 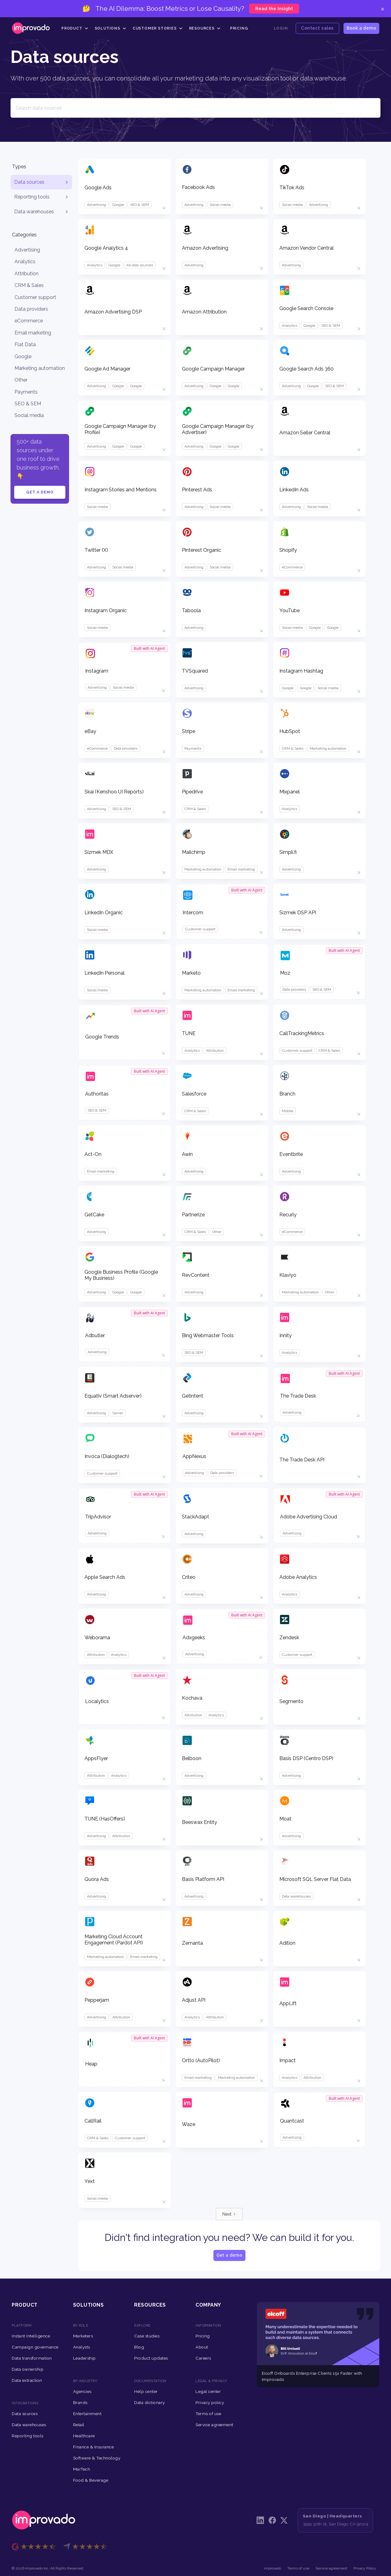 I want to click on Book a demo, so click(x=361, y=28).